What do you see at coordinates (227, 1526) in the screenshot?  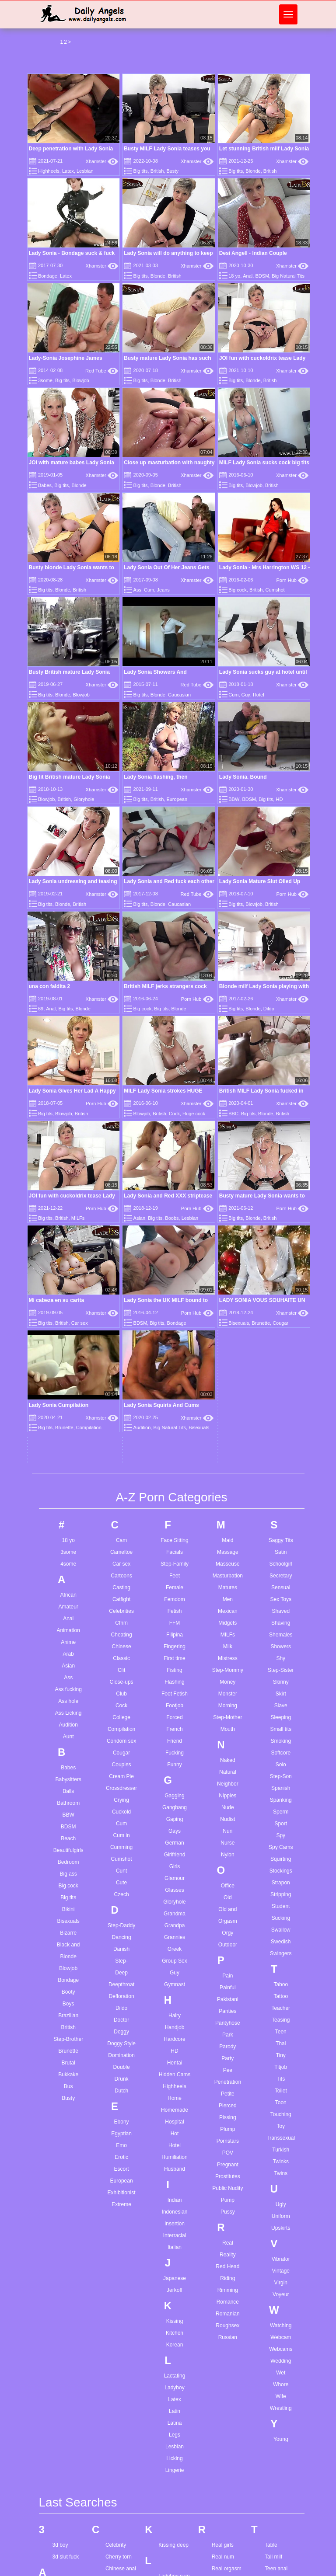 I see `Nun` at bounding box center [227, 1526].